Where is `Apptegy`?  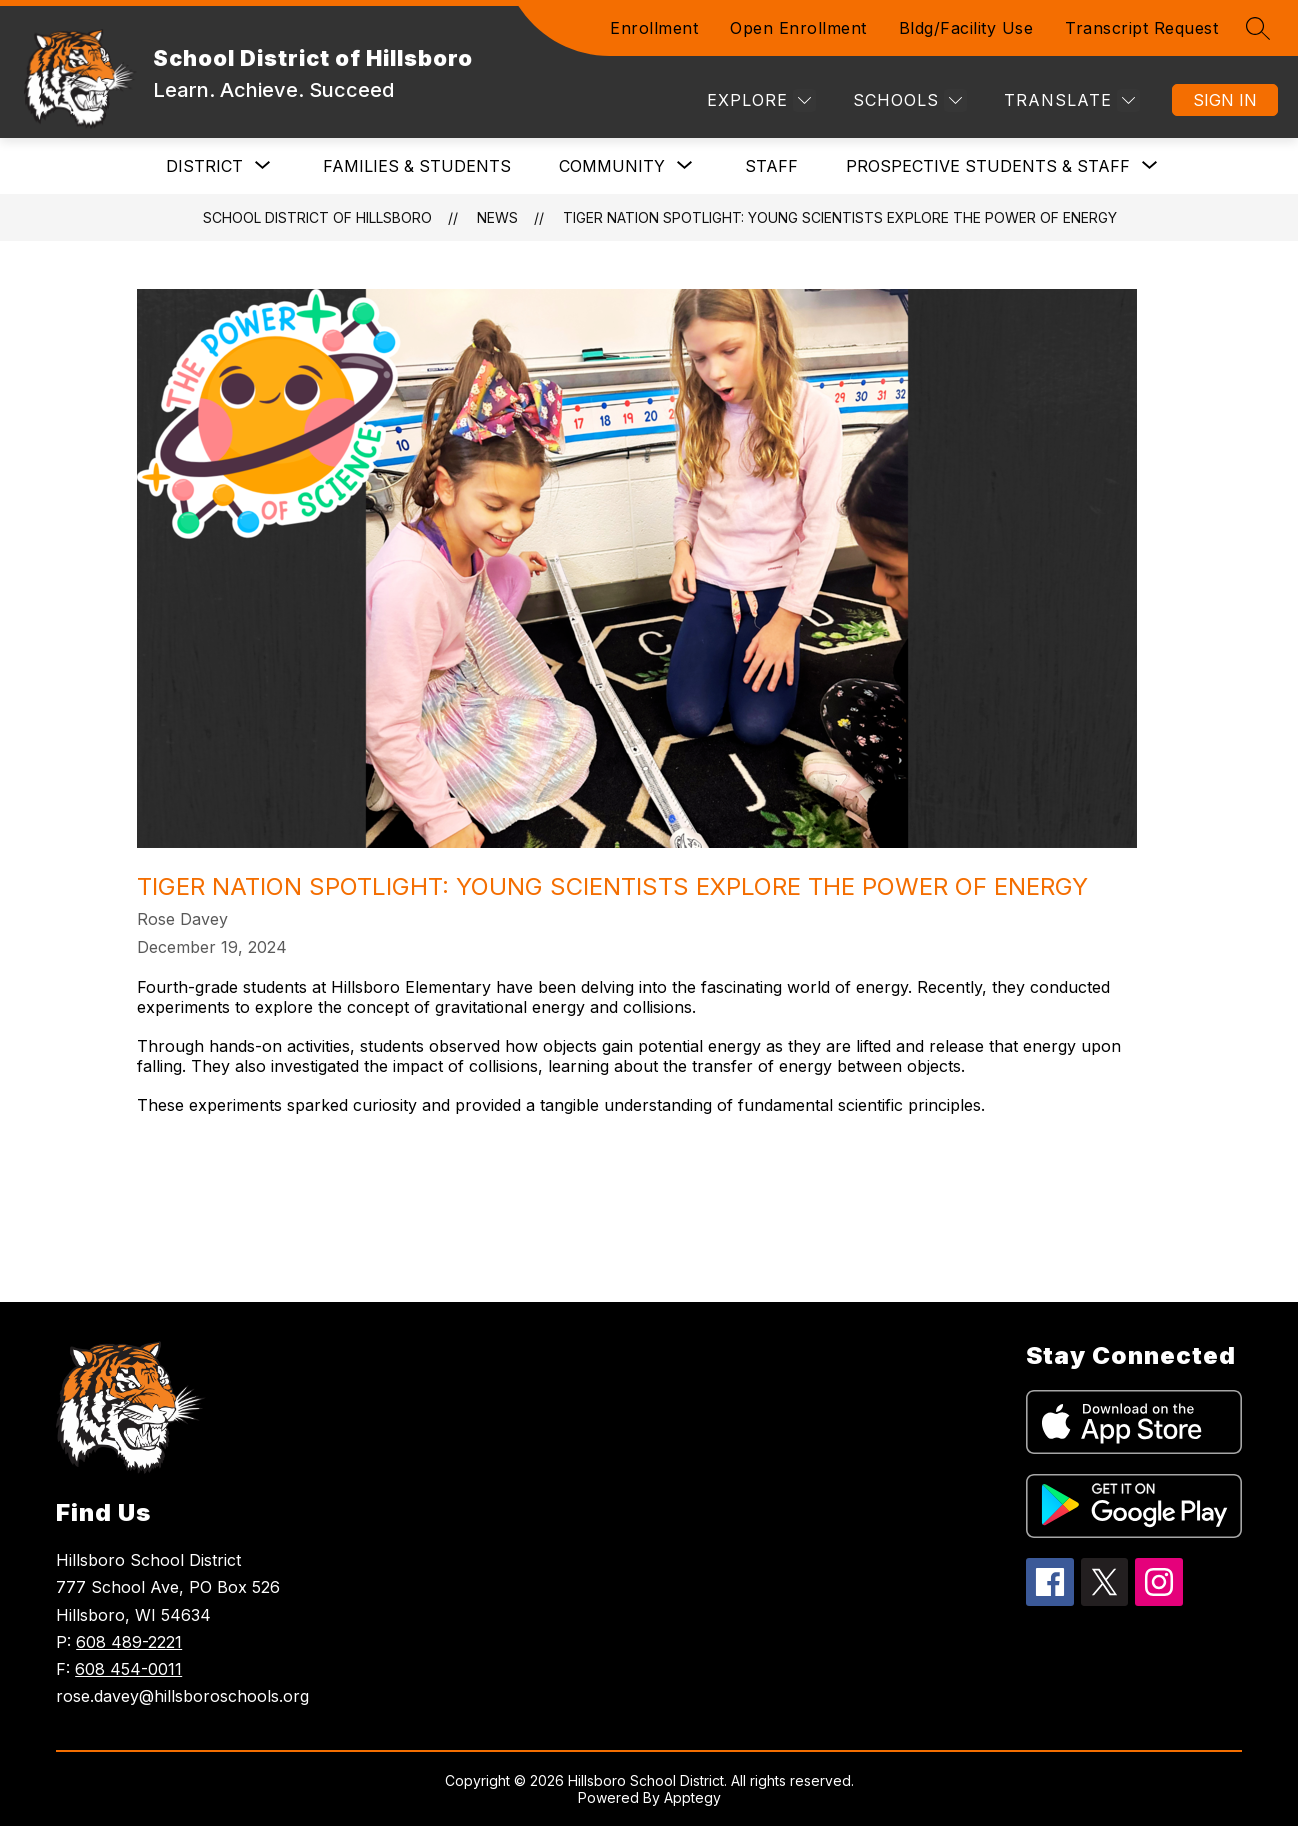
Apptegy is located at coordinates (692, 1797).